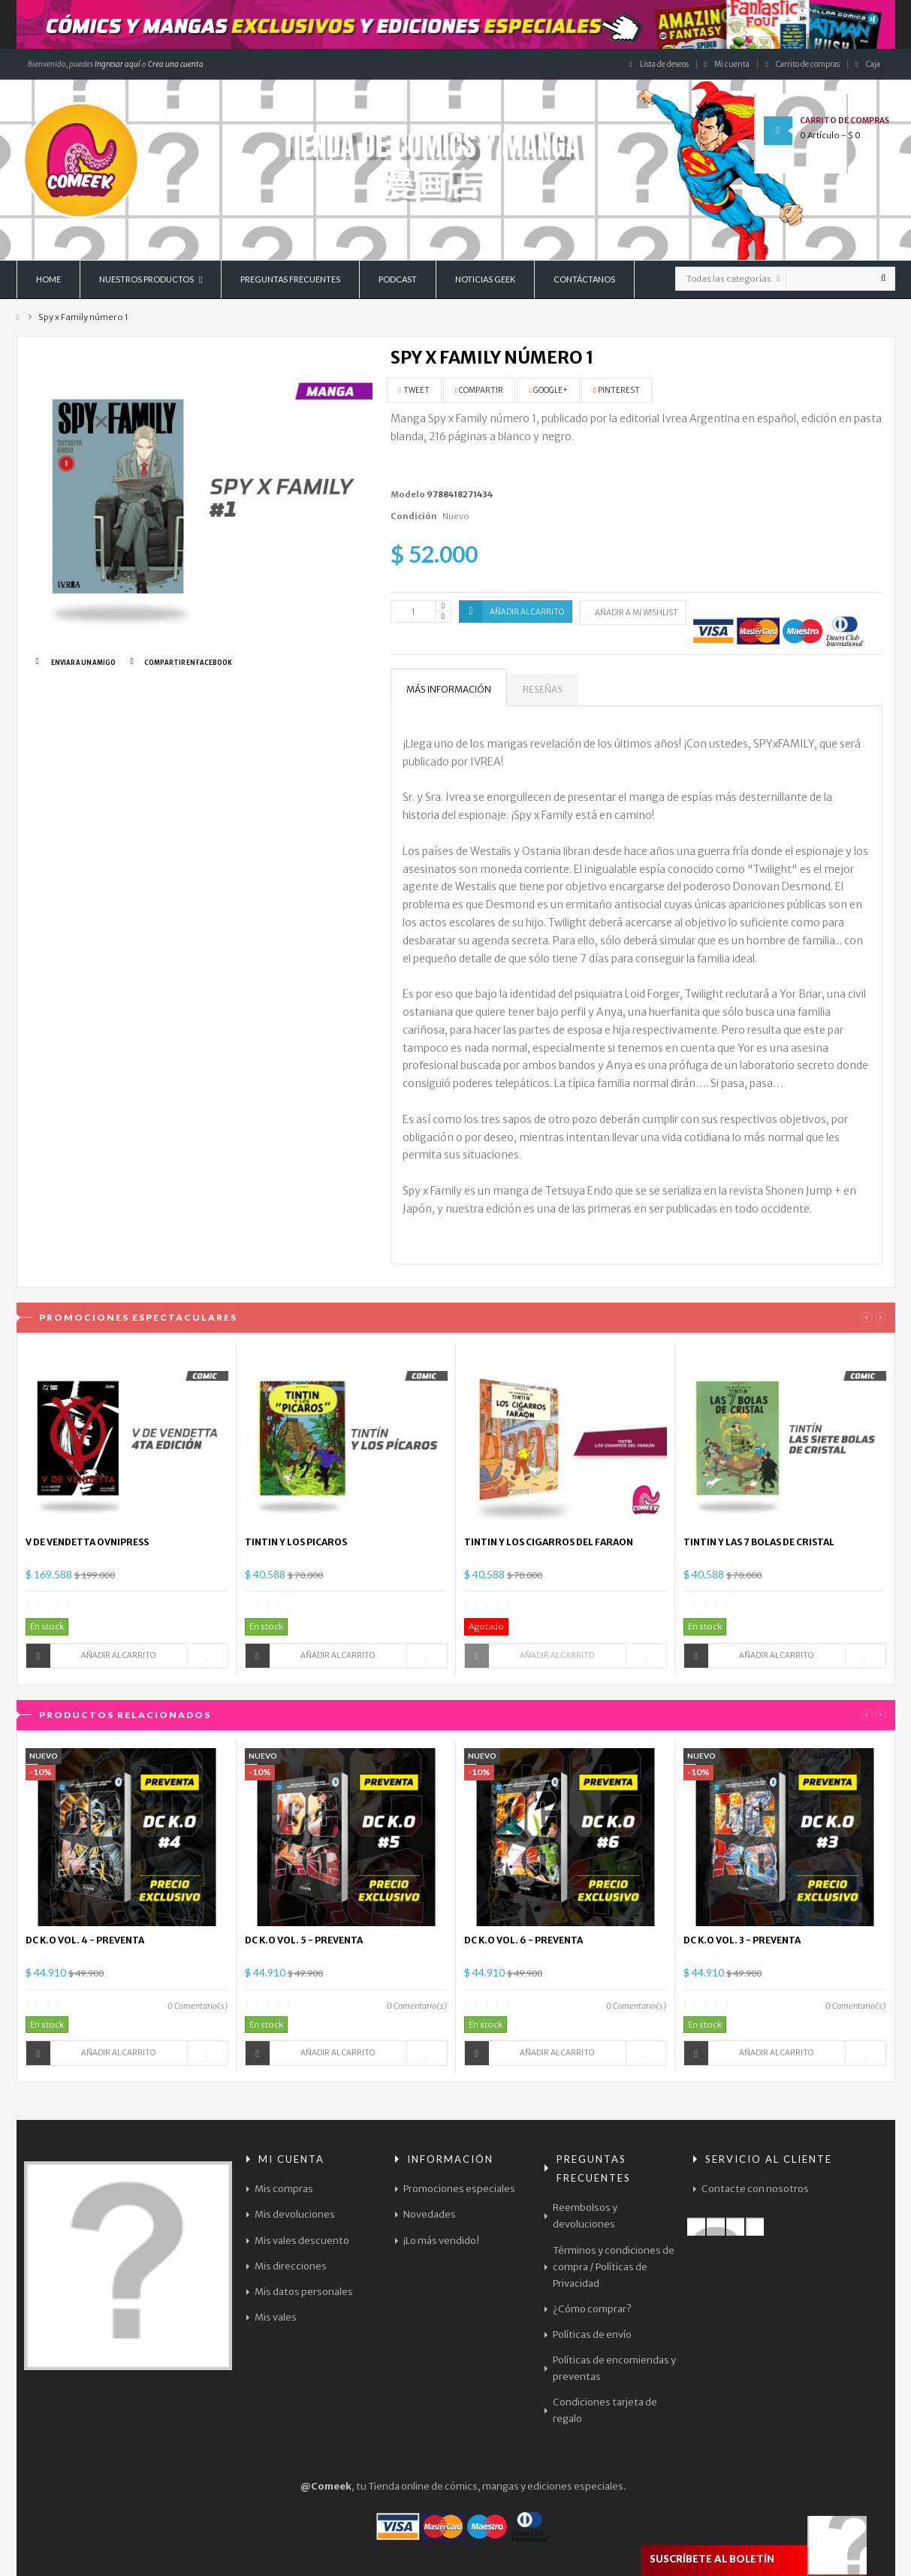  I want to click on Ingresar aquí, so click(116, 64).